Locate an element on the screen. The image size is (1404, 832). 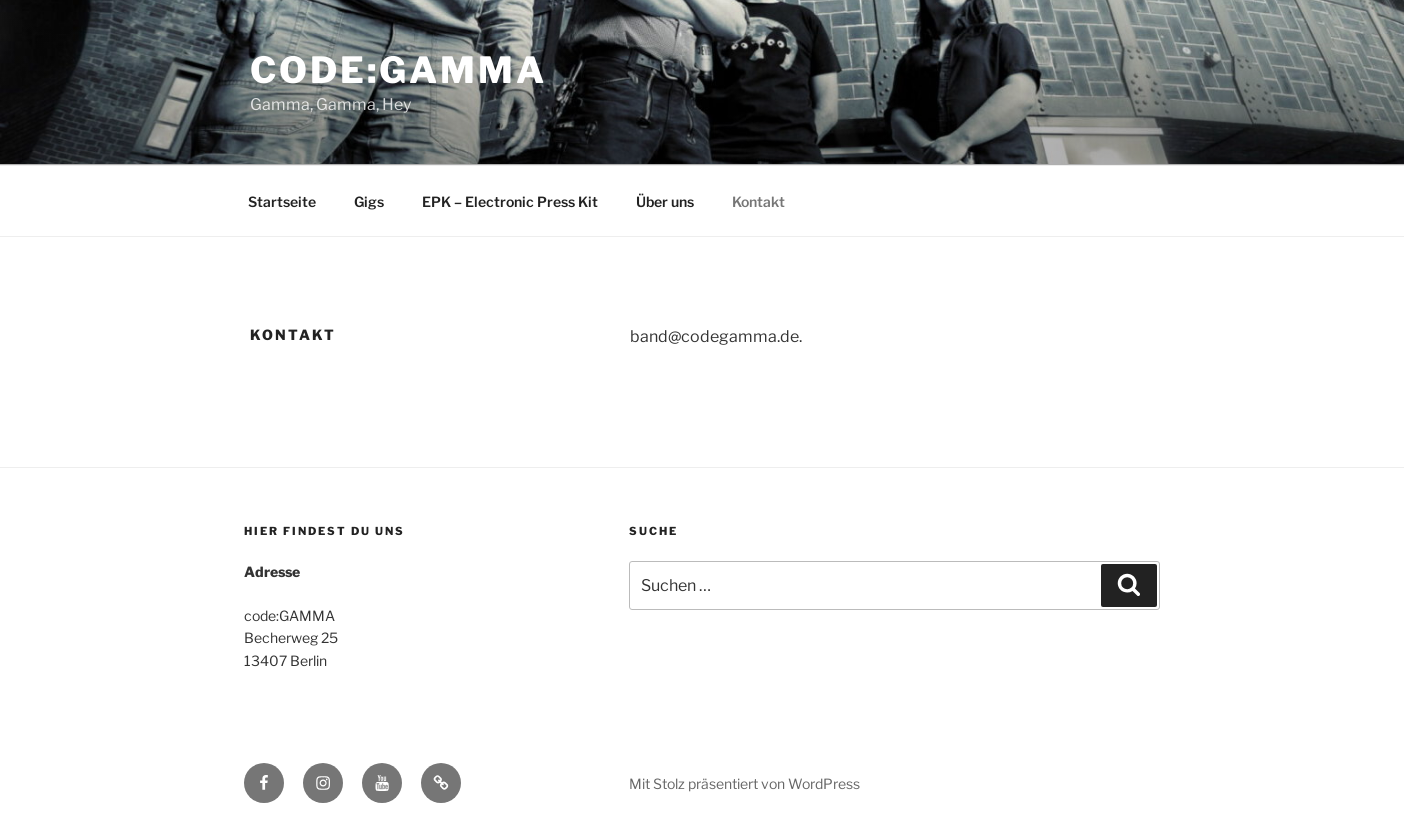
EPK – Electronic Press Kit is located at coordinates (510, 201).